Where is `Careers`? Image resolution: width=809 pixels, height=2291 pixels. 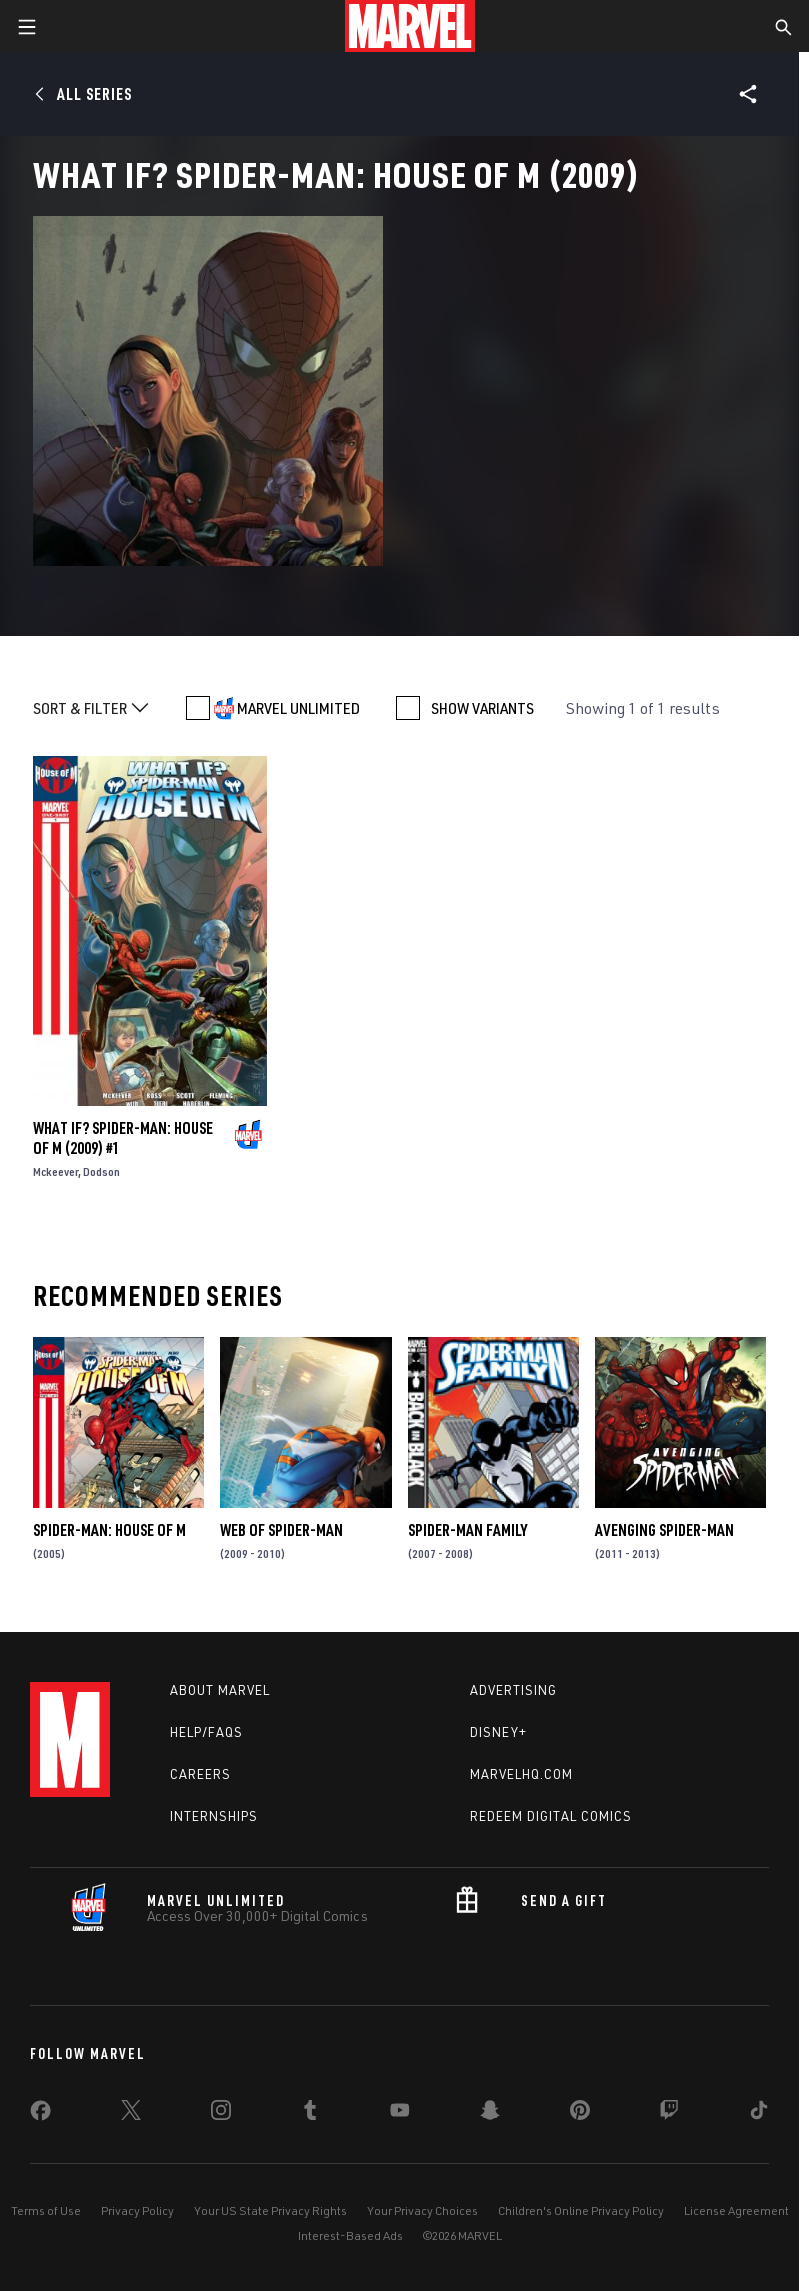
Careers is located at coordinates (200, 1774).